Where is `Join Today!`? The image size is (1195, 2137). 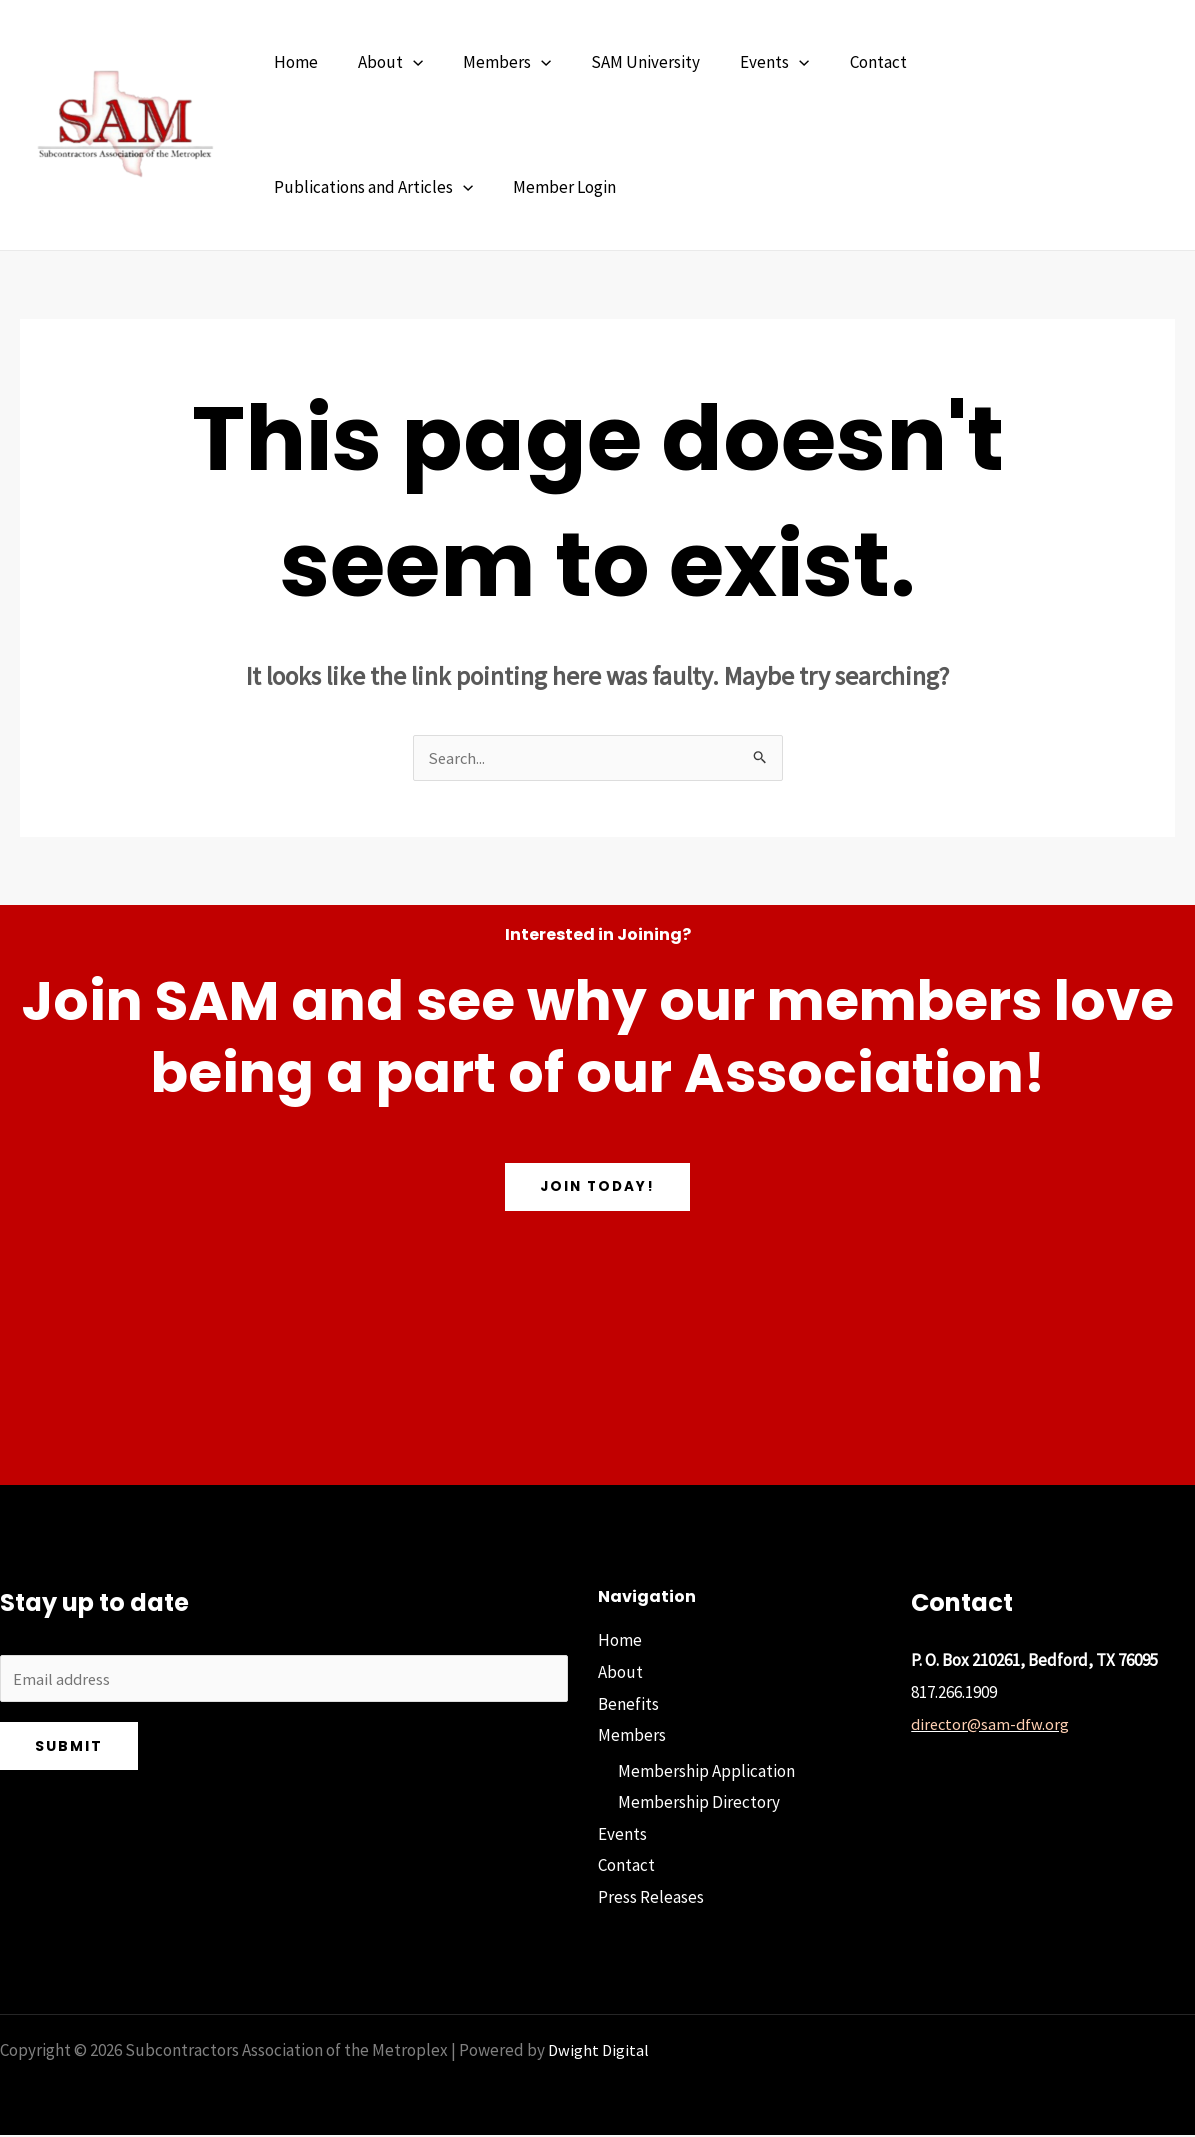 Join Today! is located at coordinates (597, 1189).